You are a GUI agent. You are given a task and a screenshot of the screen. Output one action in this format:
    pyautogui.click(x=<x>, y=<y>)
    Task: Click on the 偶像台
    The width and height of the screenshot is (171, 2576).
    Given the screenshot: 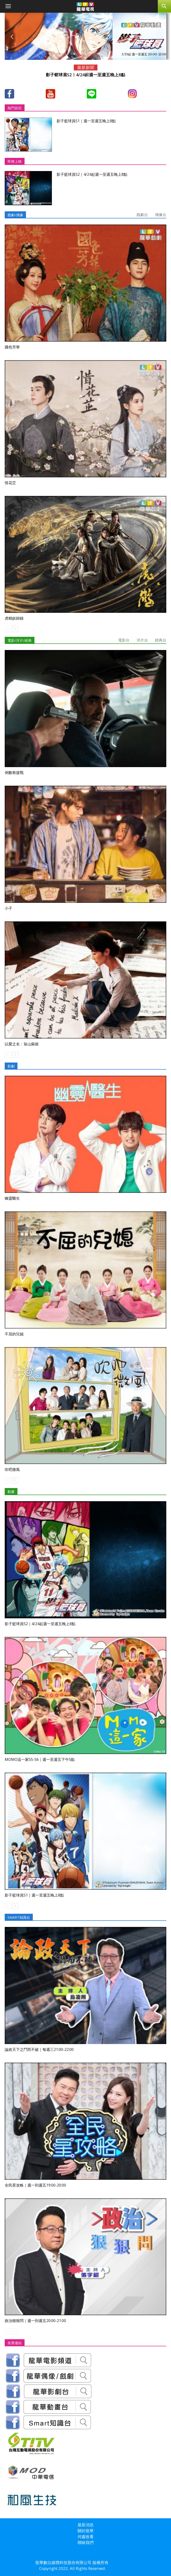 What is the action you would take?
    pyautogui.click(x=160, y=215)
    